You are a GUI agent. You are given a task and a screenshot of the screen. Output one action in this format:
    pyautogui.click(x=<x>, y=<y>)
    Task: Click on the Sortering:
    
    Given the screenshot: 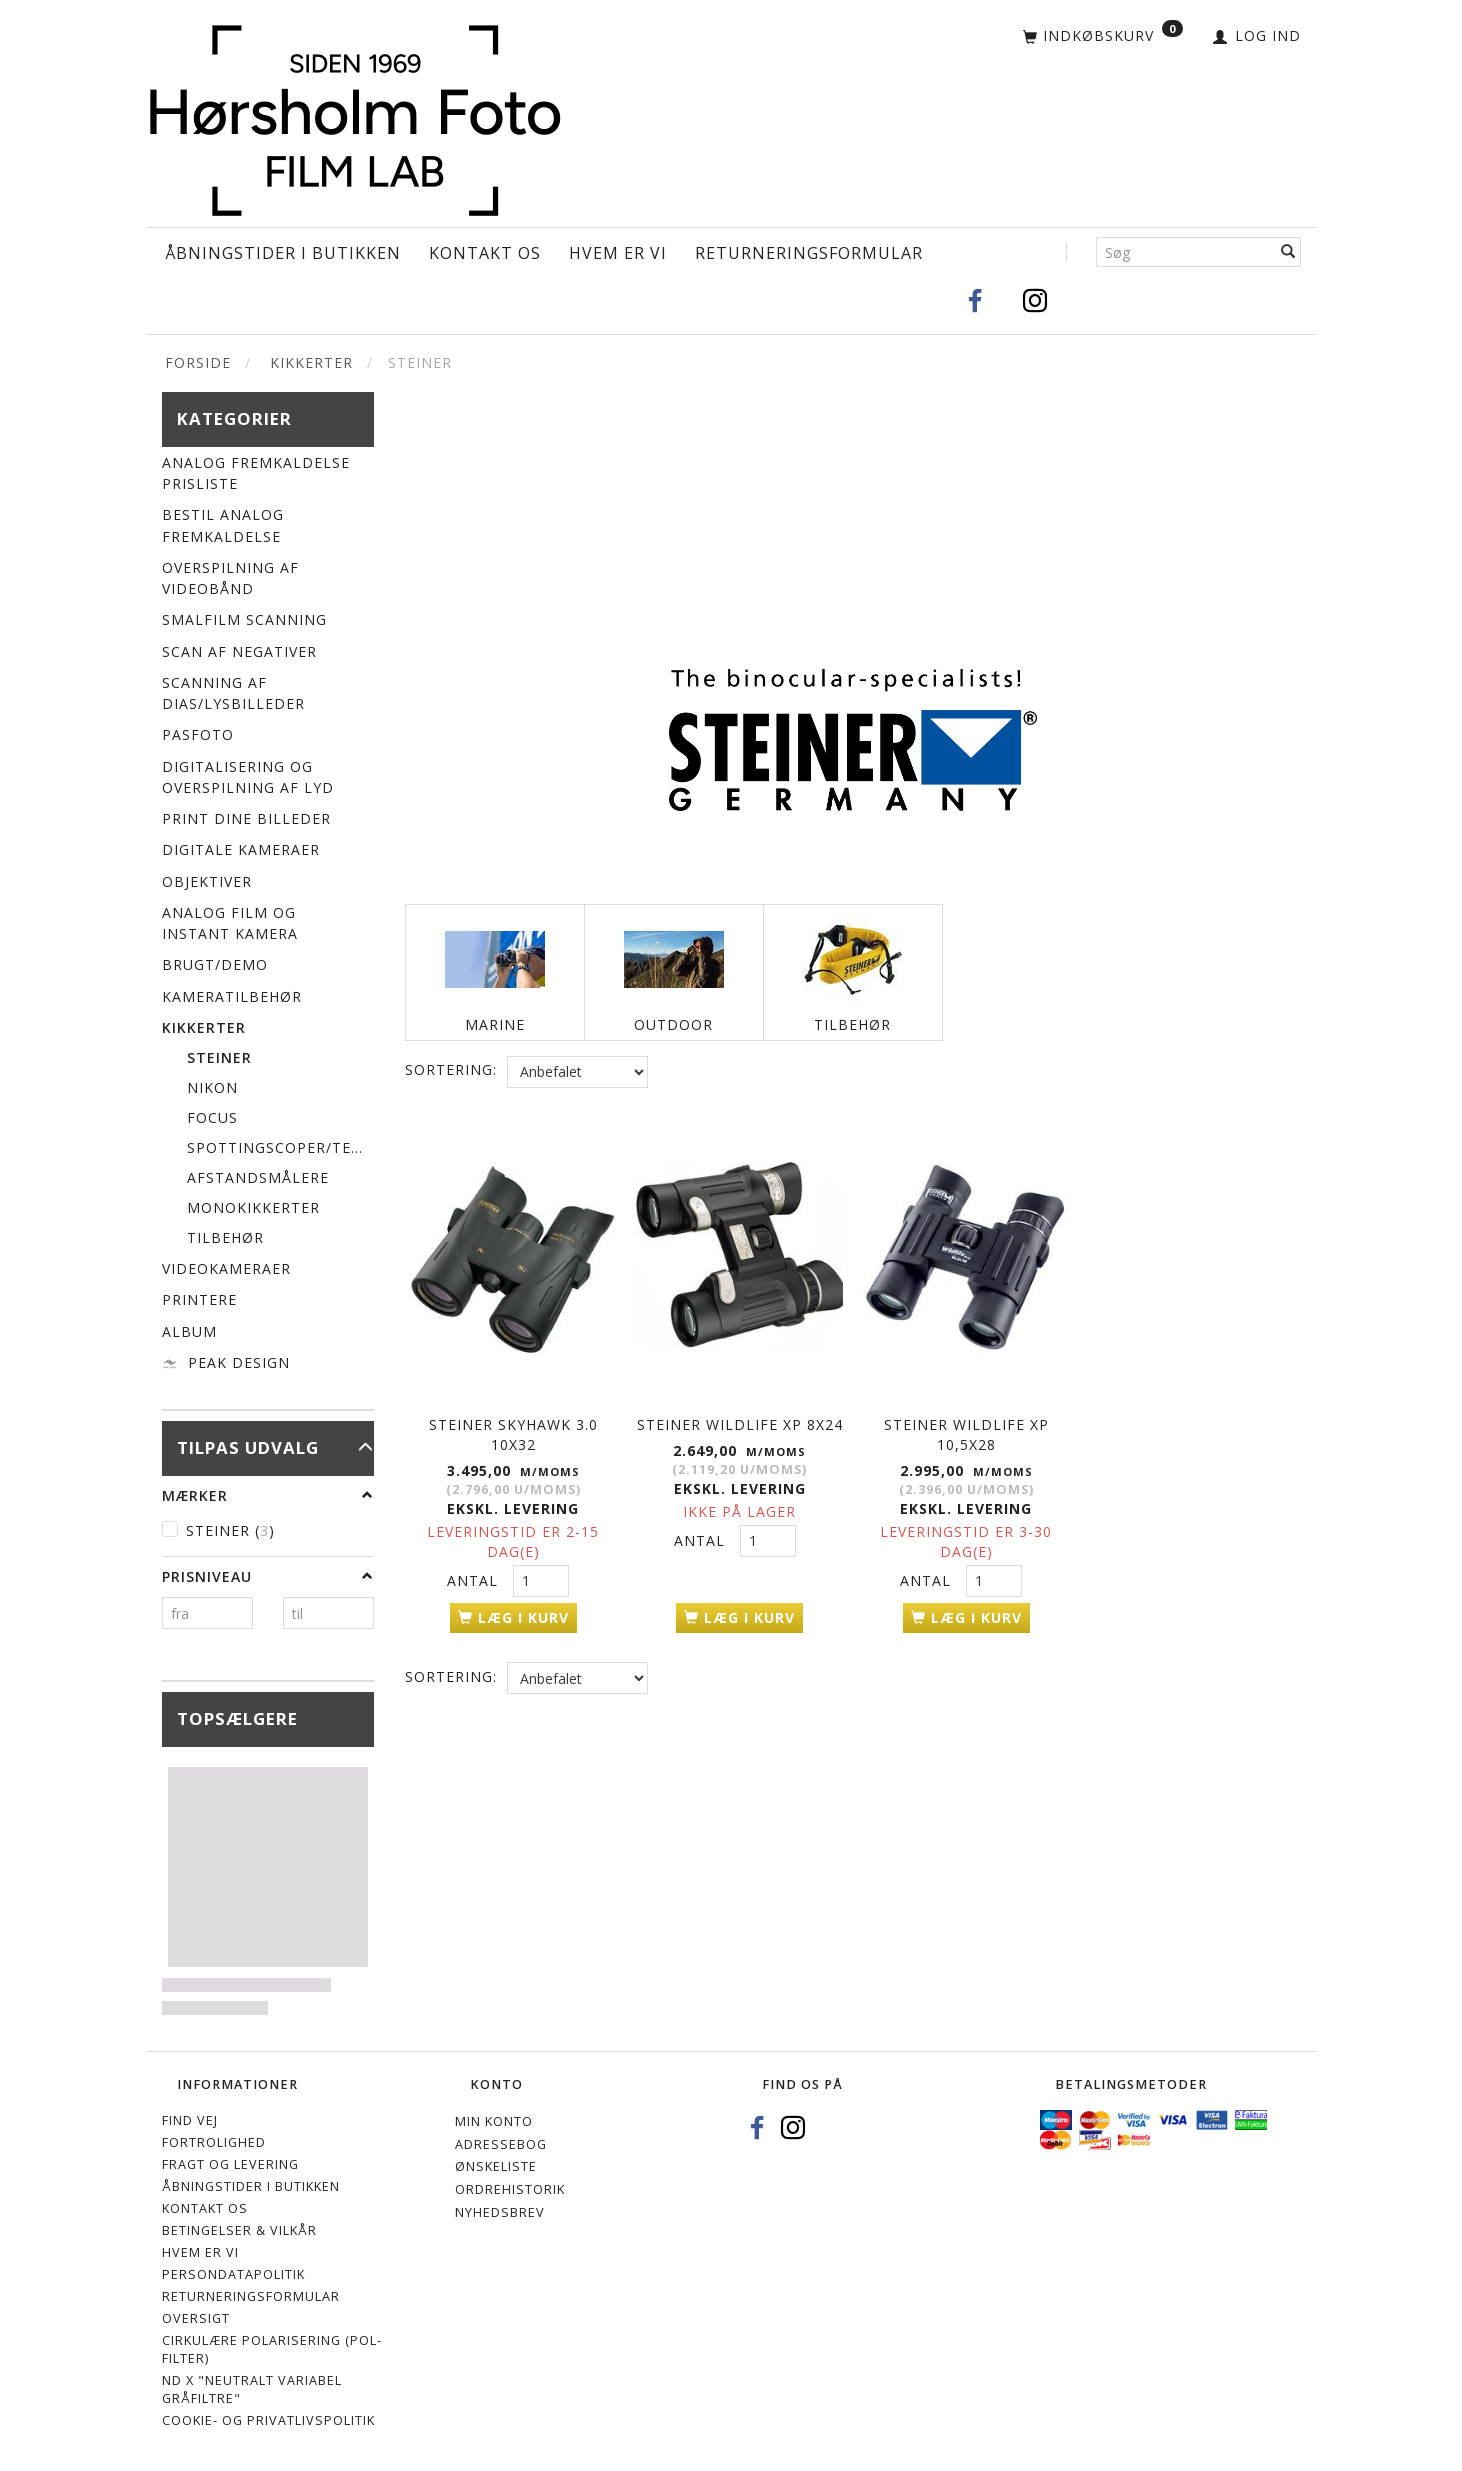 What is the action you would take?
    pyautogui.click(x=451, y=1069)
    